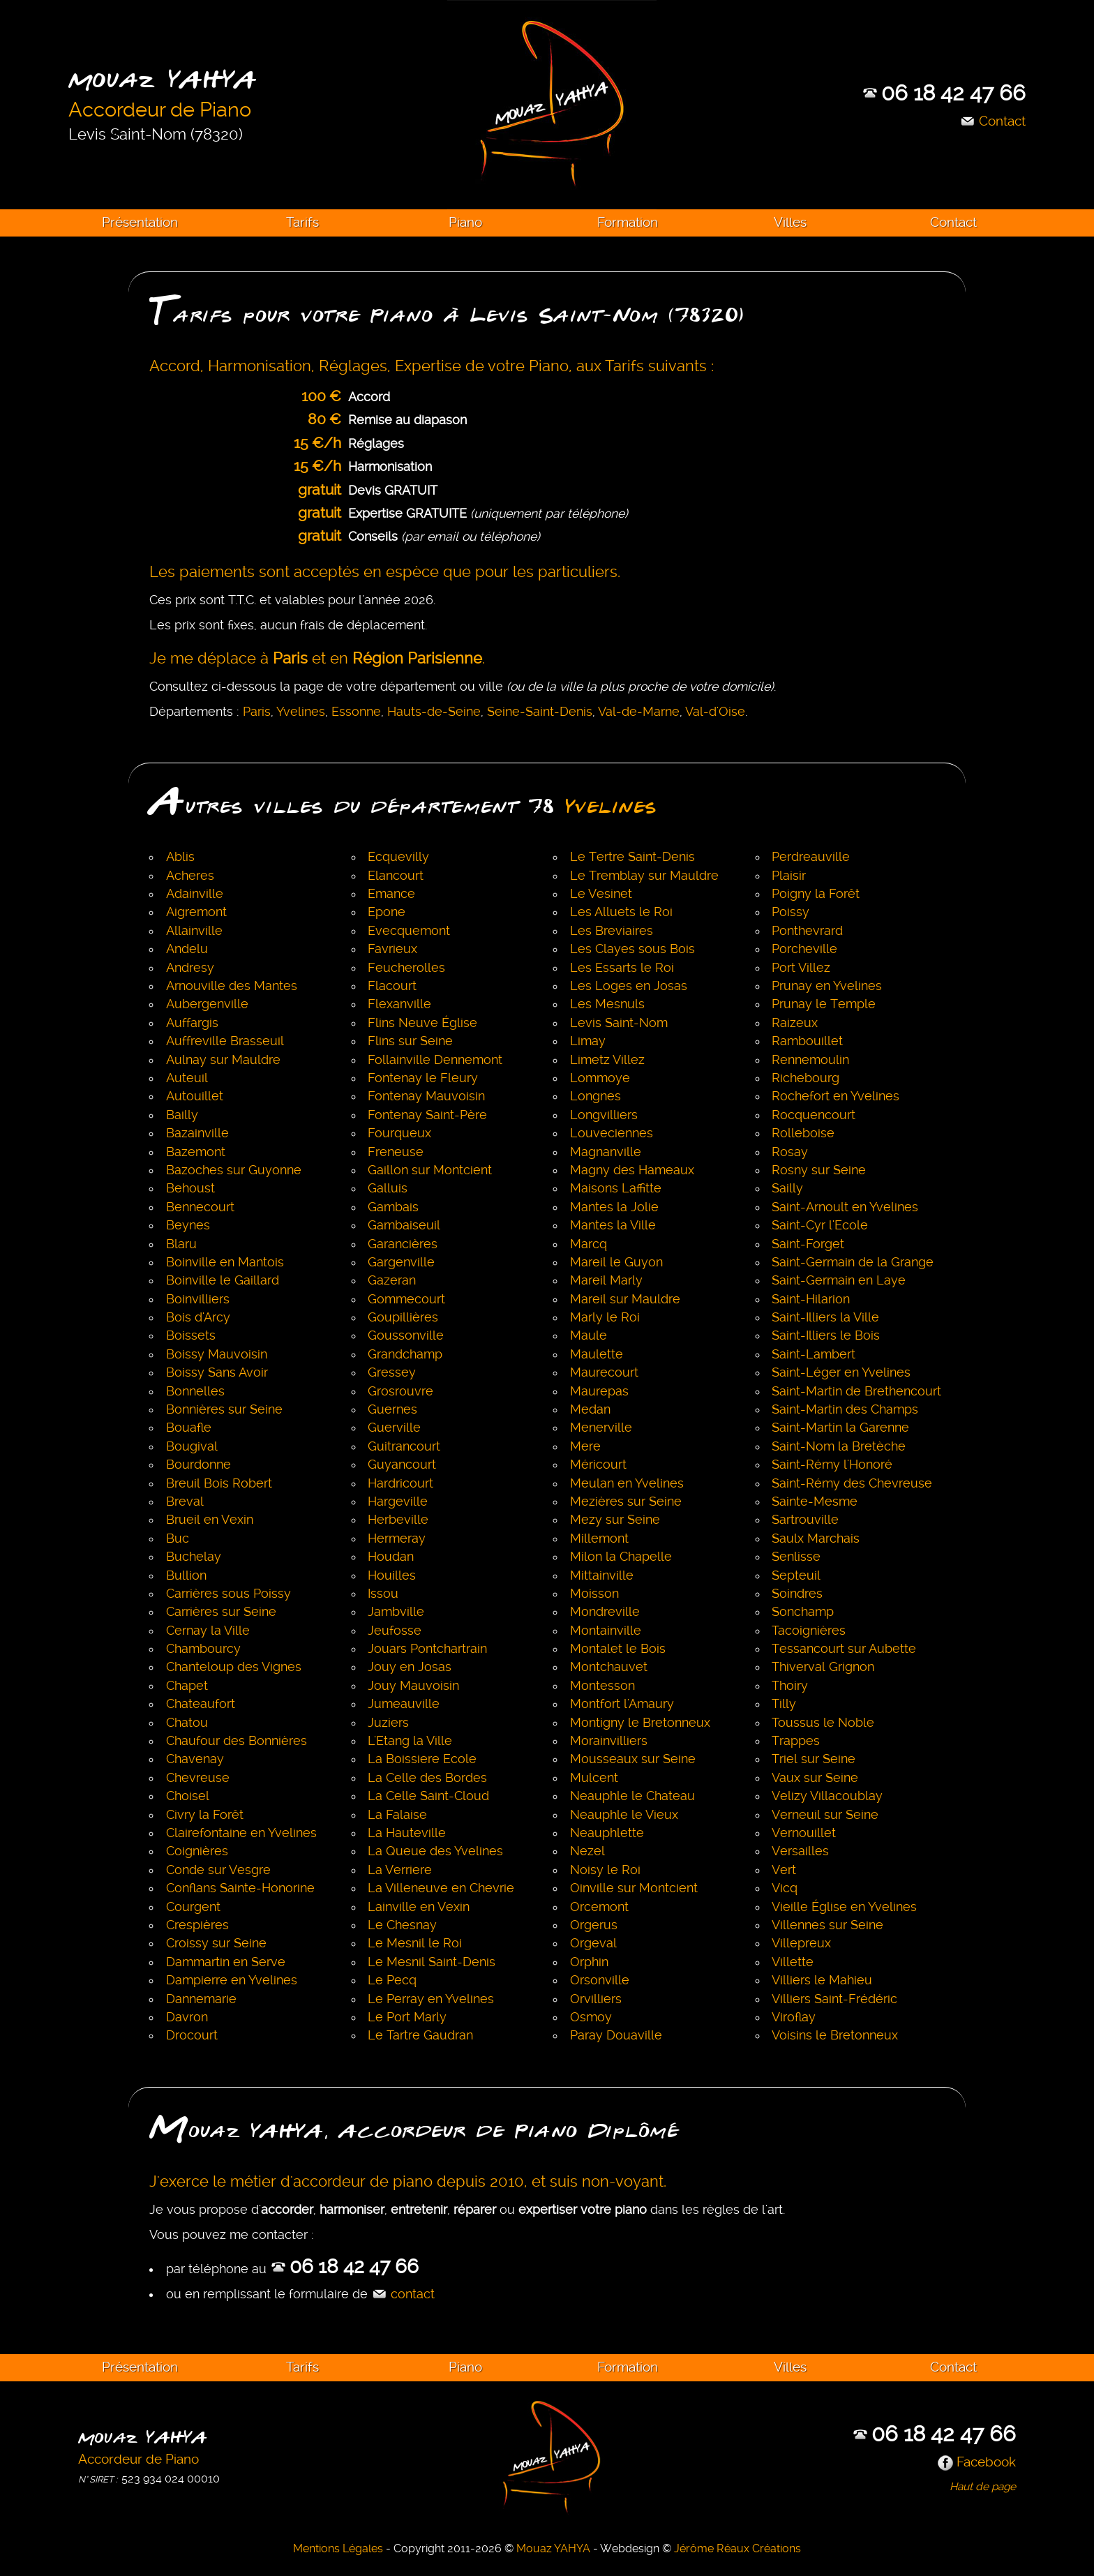  What do you see at coordinates (625, 1299) in the screenshot?
I see `Mareil sur Mauldre` at bounding box center [625, 1299].